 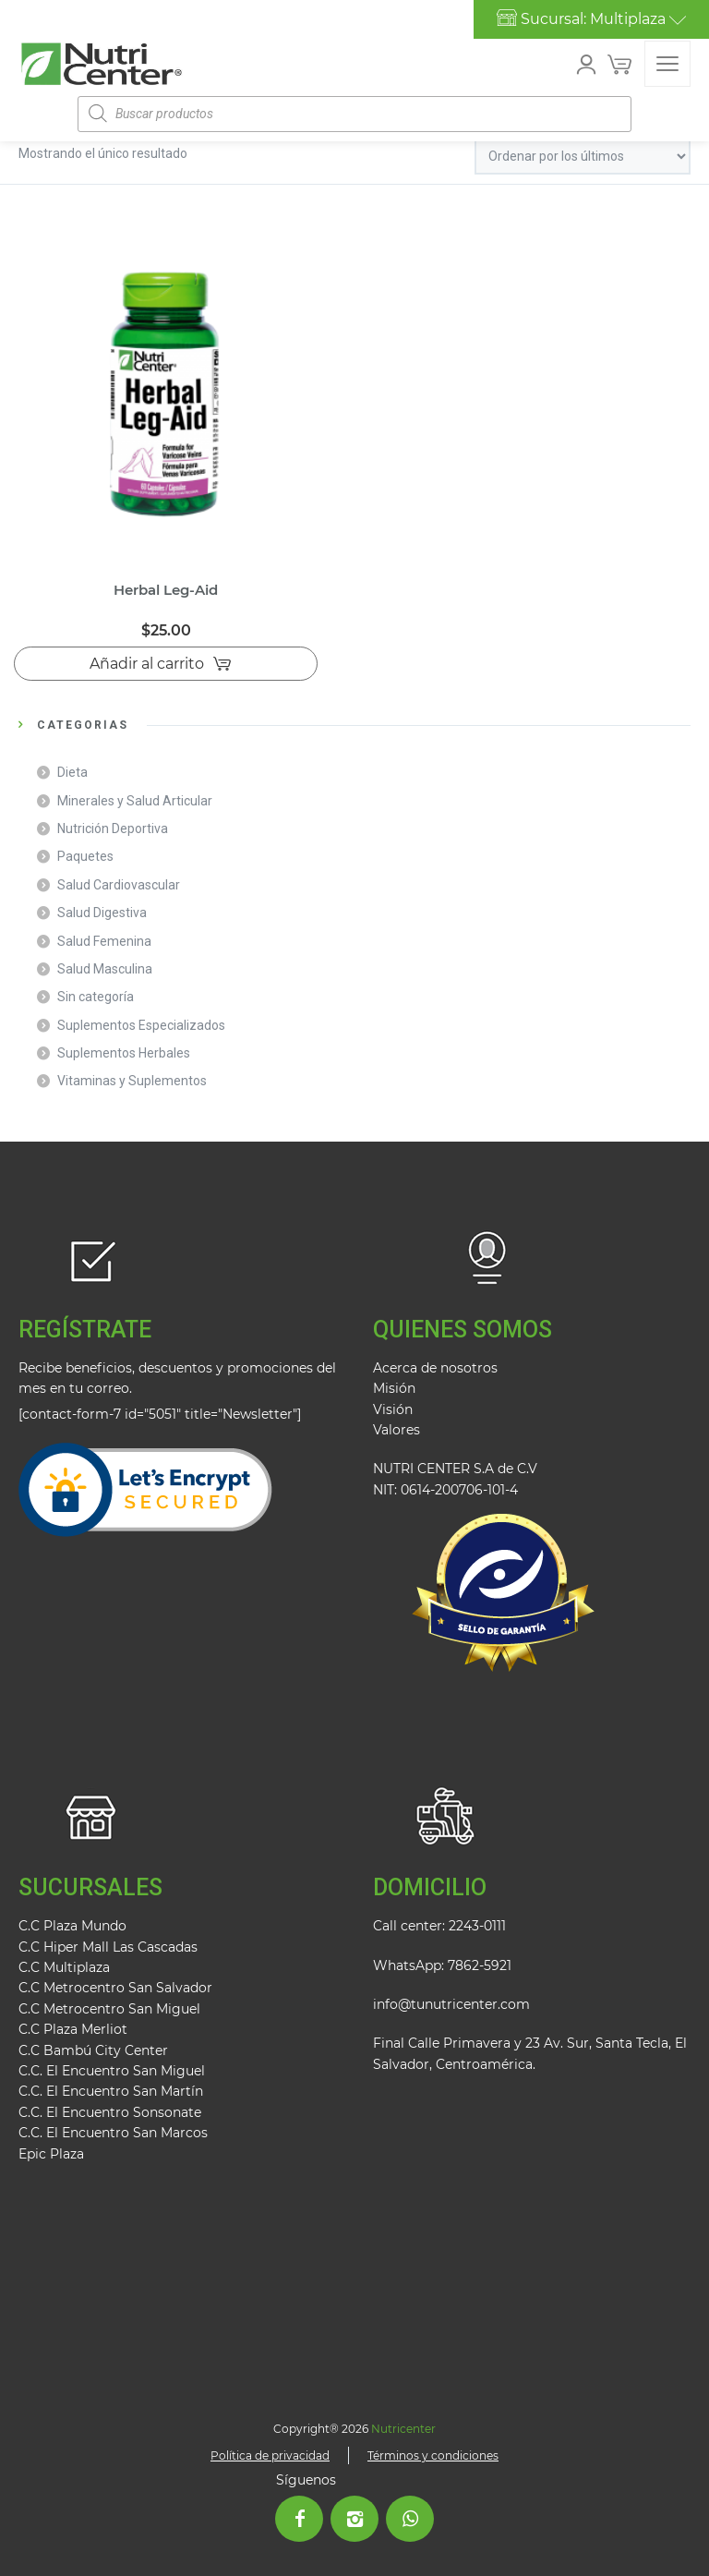 I want to click on 7862-5921, so click(x=479, y=1965).